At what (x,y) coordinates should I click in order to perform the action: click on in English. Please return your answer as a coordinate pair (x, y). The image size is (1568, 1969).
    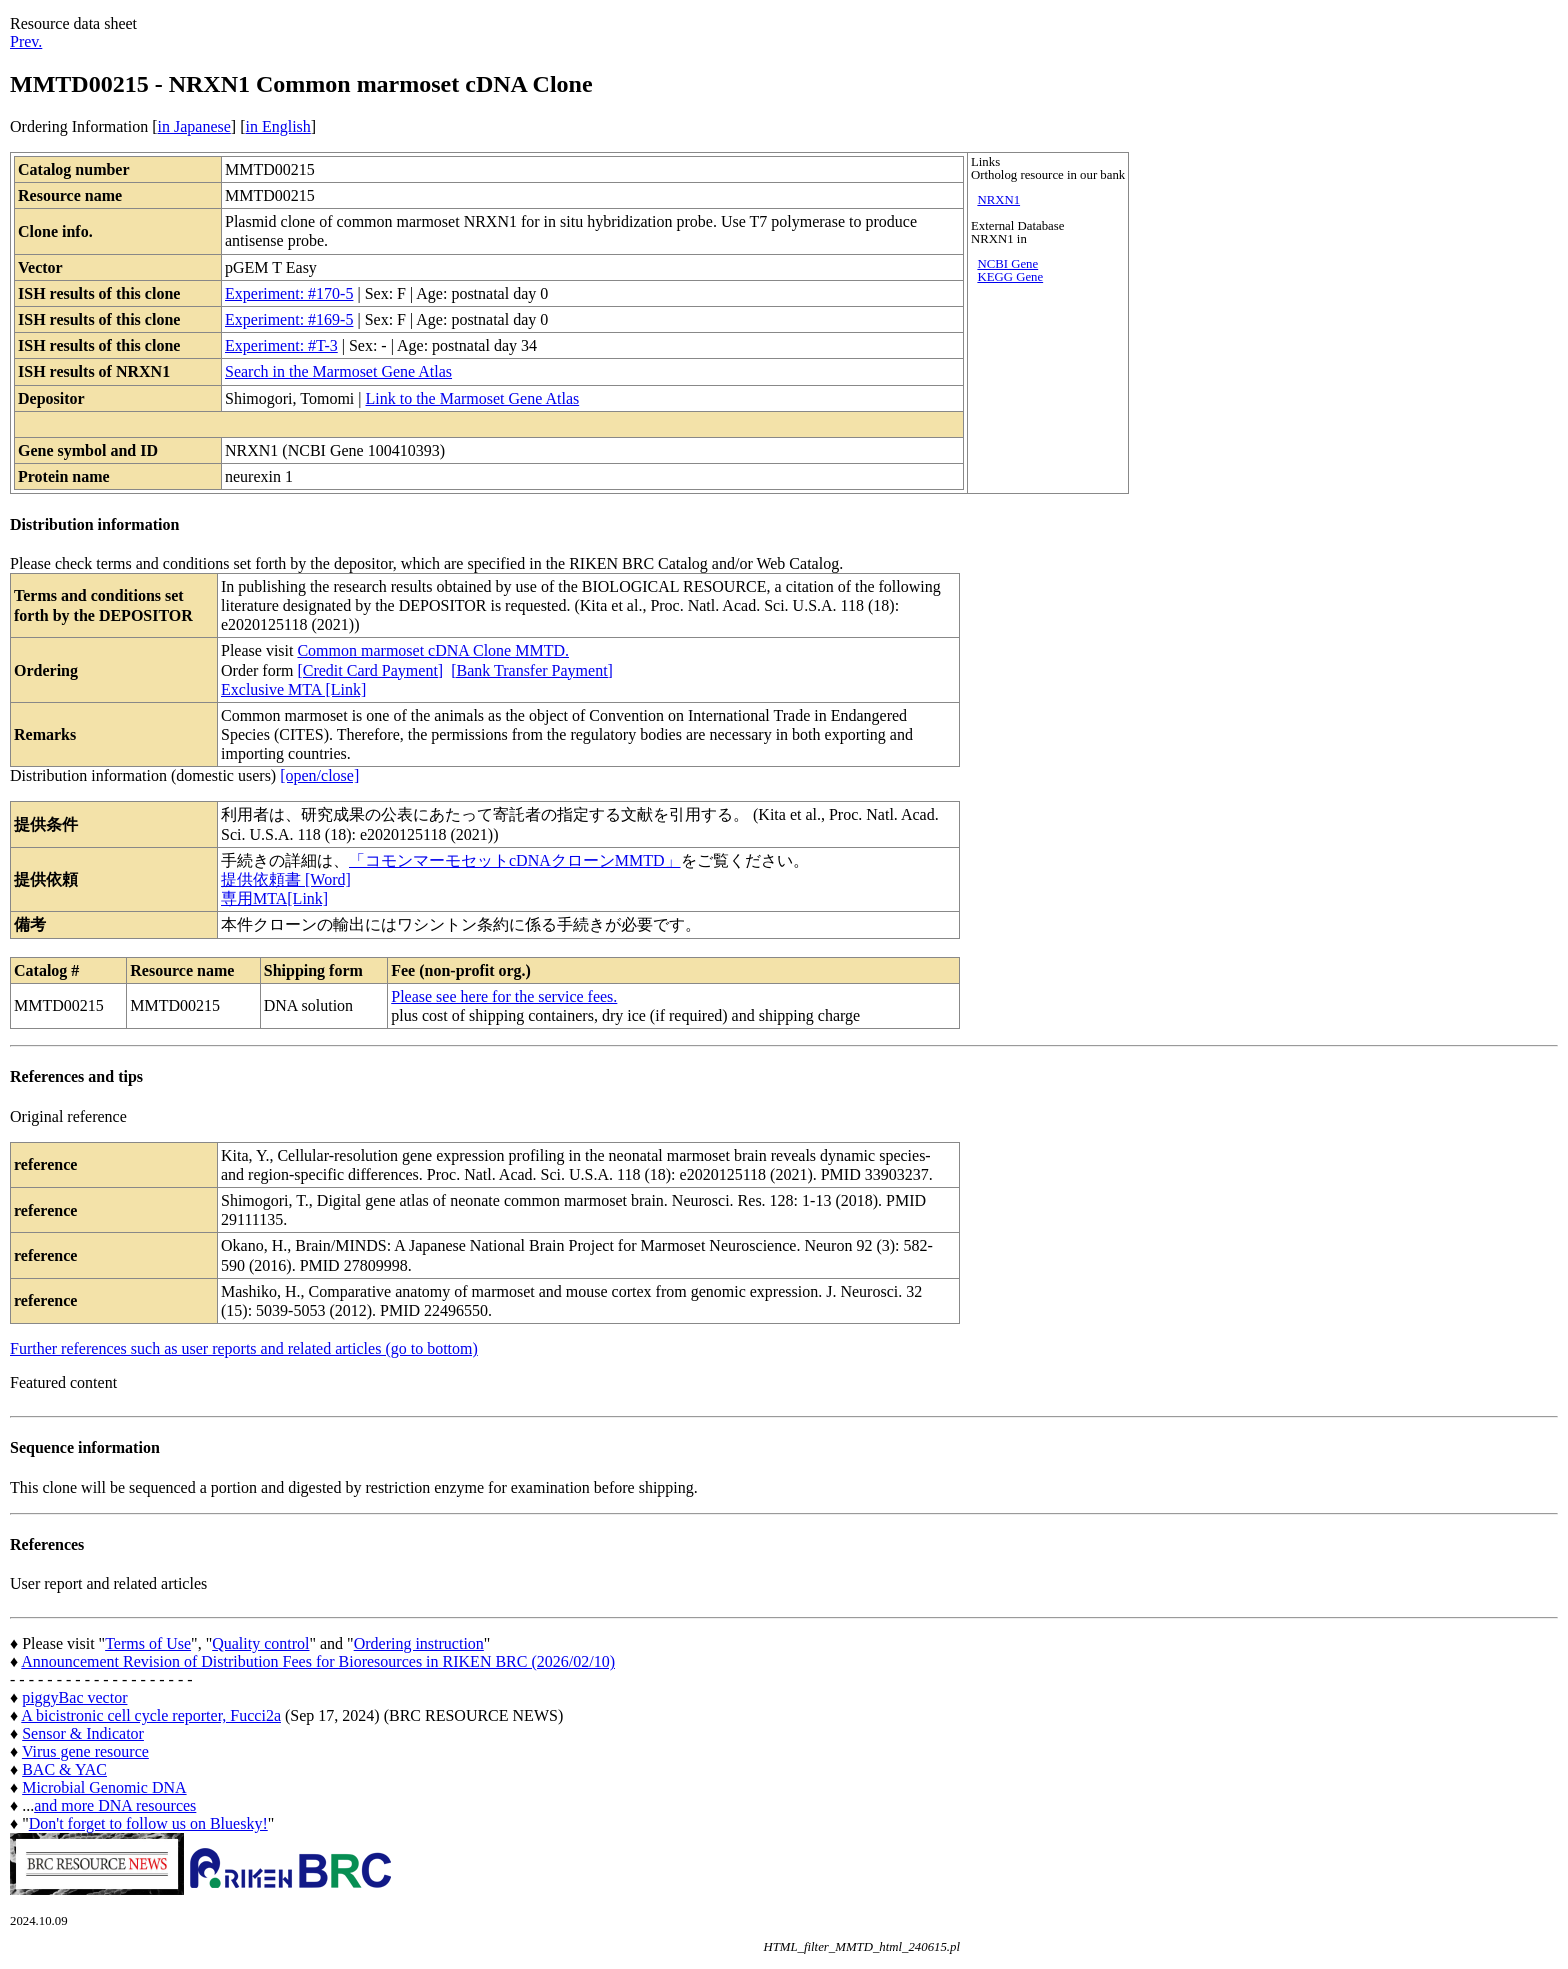
    Looking at the image, I should click on (277, 126).